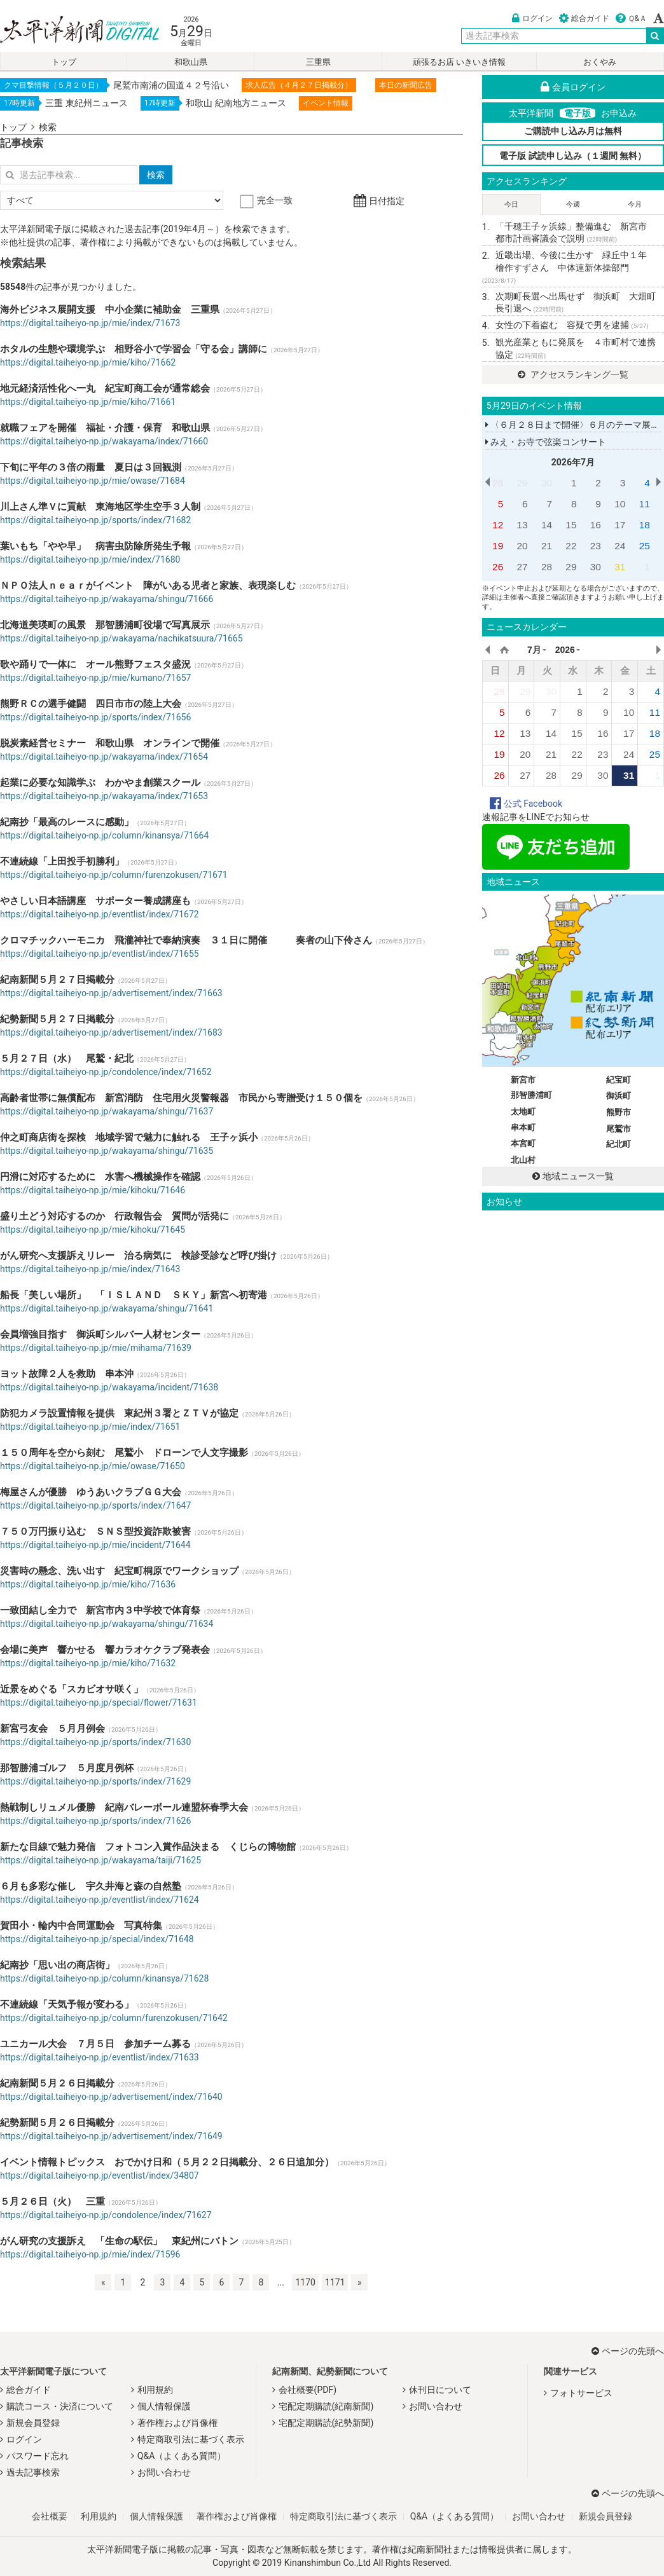  Describe the element at coordinates (124, 1807) in the screenshot. I see `熱戦制しリュメル優勝 紀南バレーボール連盟杯春季大会` at that location.